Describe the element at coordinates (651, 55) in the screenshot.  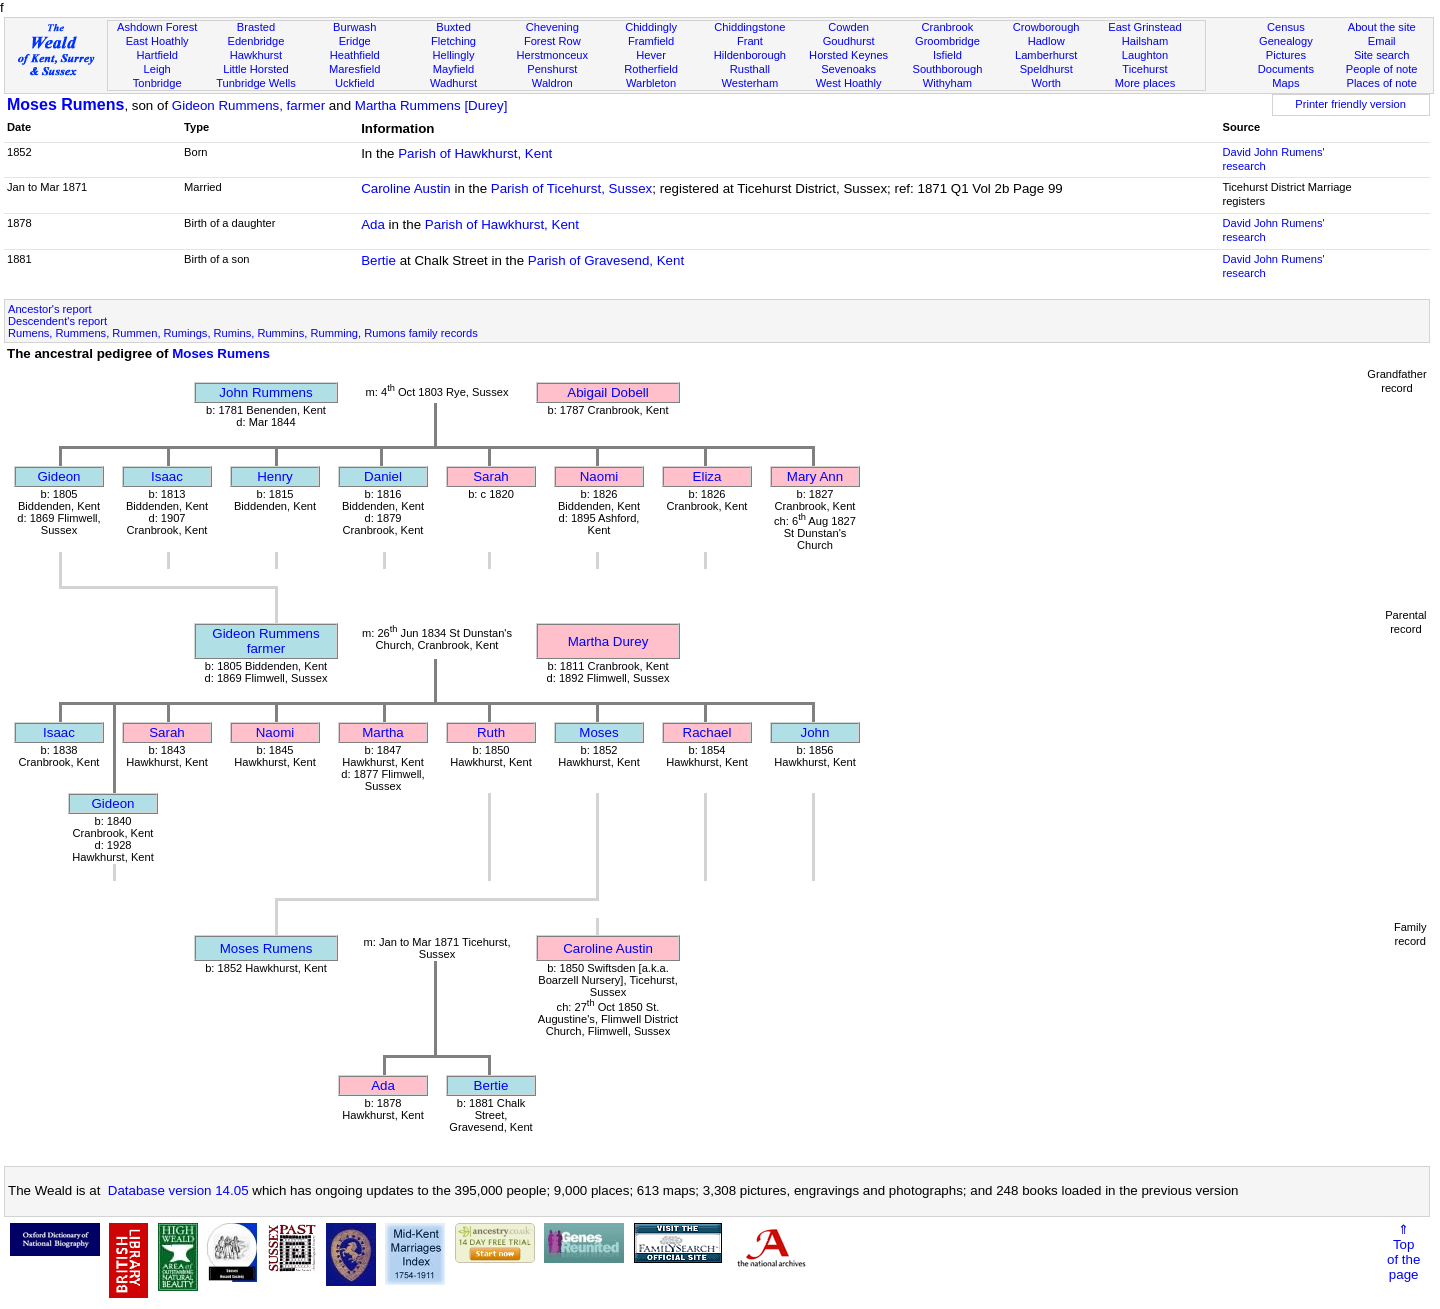
I see `Hever` at that location.